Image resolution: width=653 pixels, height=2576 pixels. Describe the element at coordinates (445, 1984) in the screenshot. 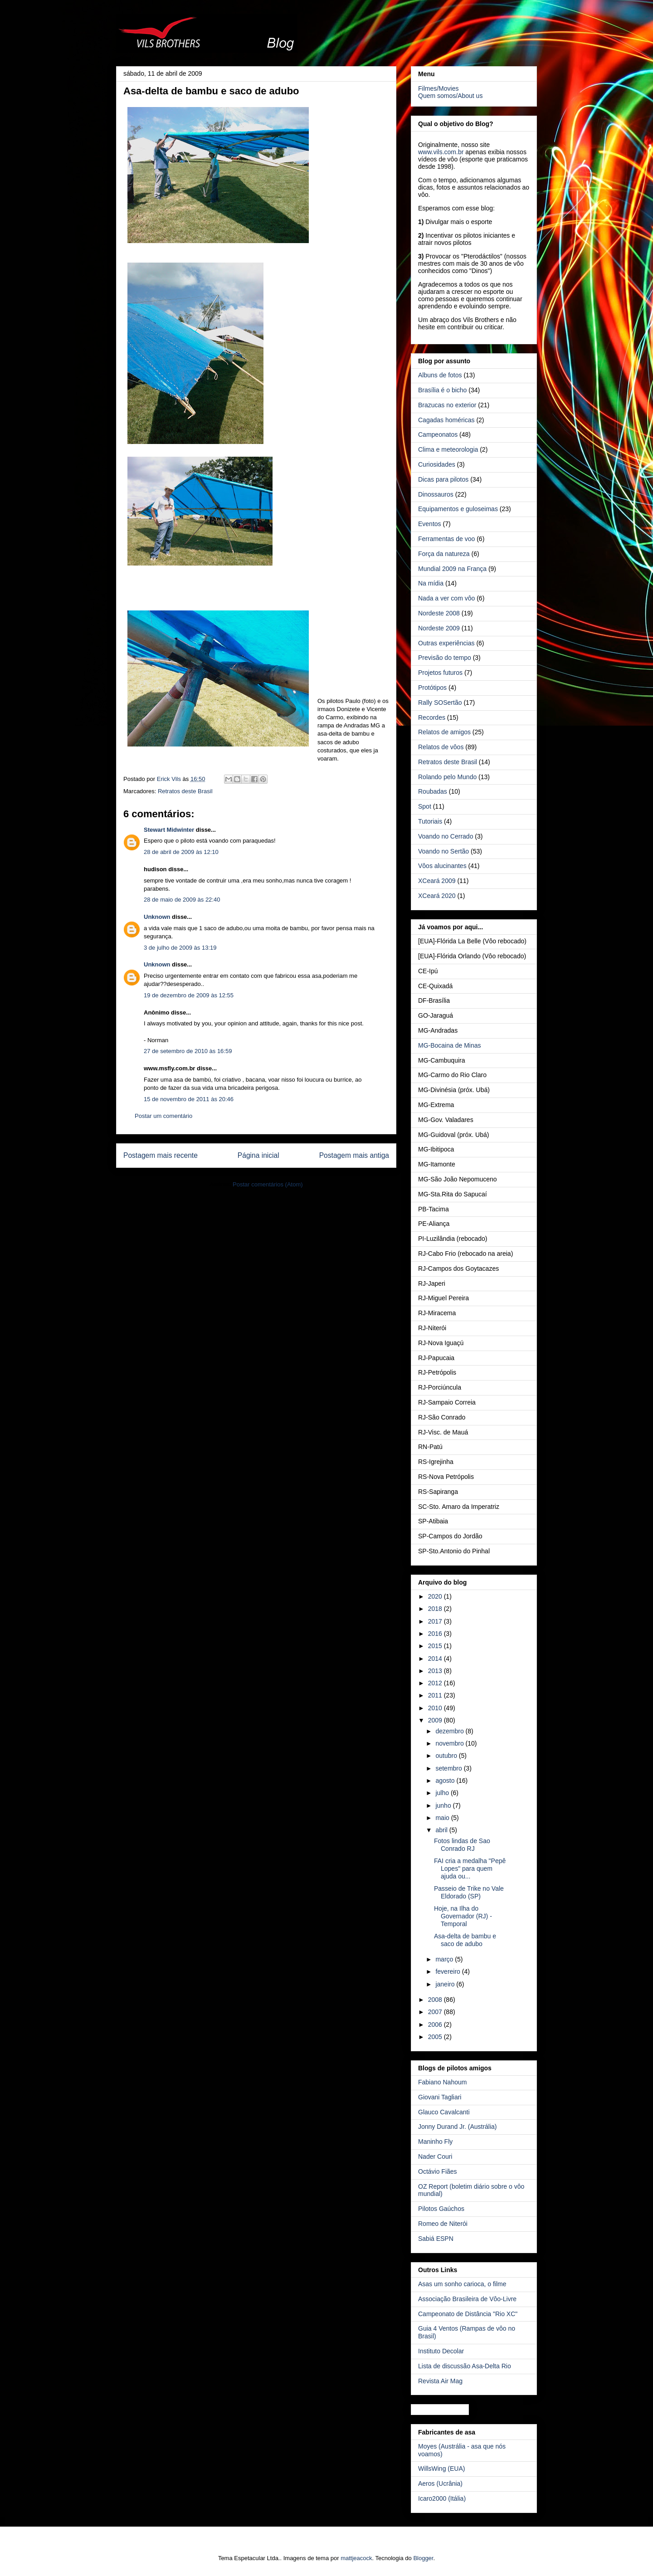

I see `janeiro` at that location.